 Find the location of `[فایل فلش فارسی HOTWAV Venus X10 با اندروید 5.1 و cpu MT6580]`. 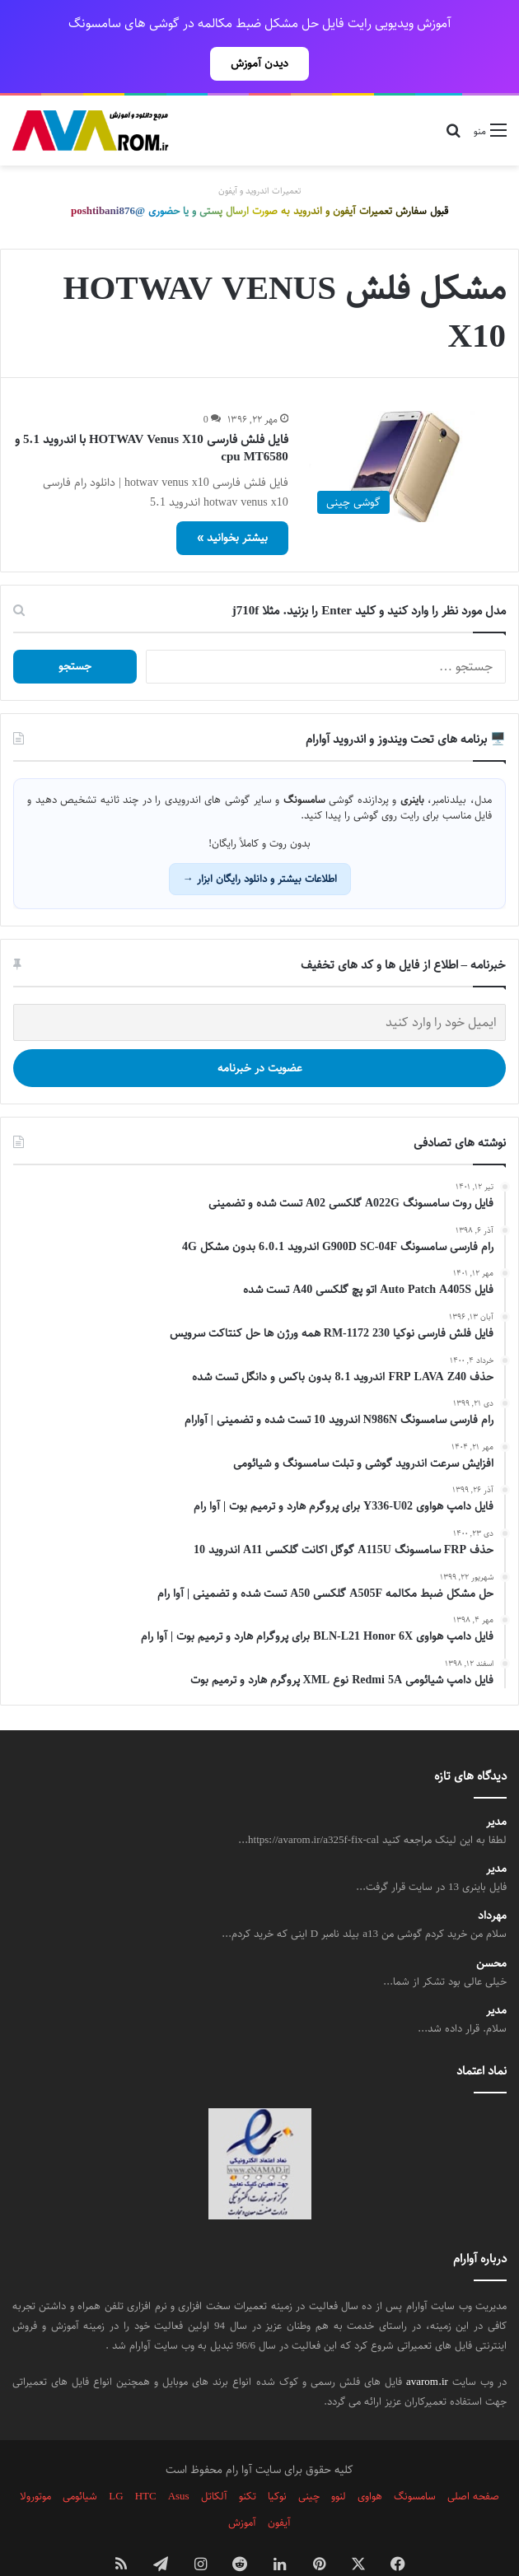

[فایل فلش فارسی HOTWAV Venus X10 با اندروید 5.1 و cpu MT6580] is located at coordinates (407, 430).